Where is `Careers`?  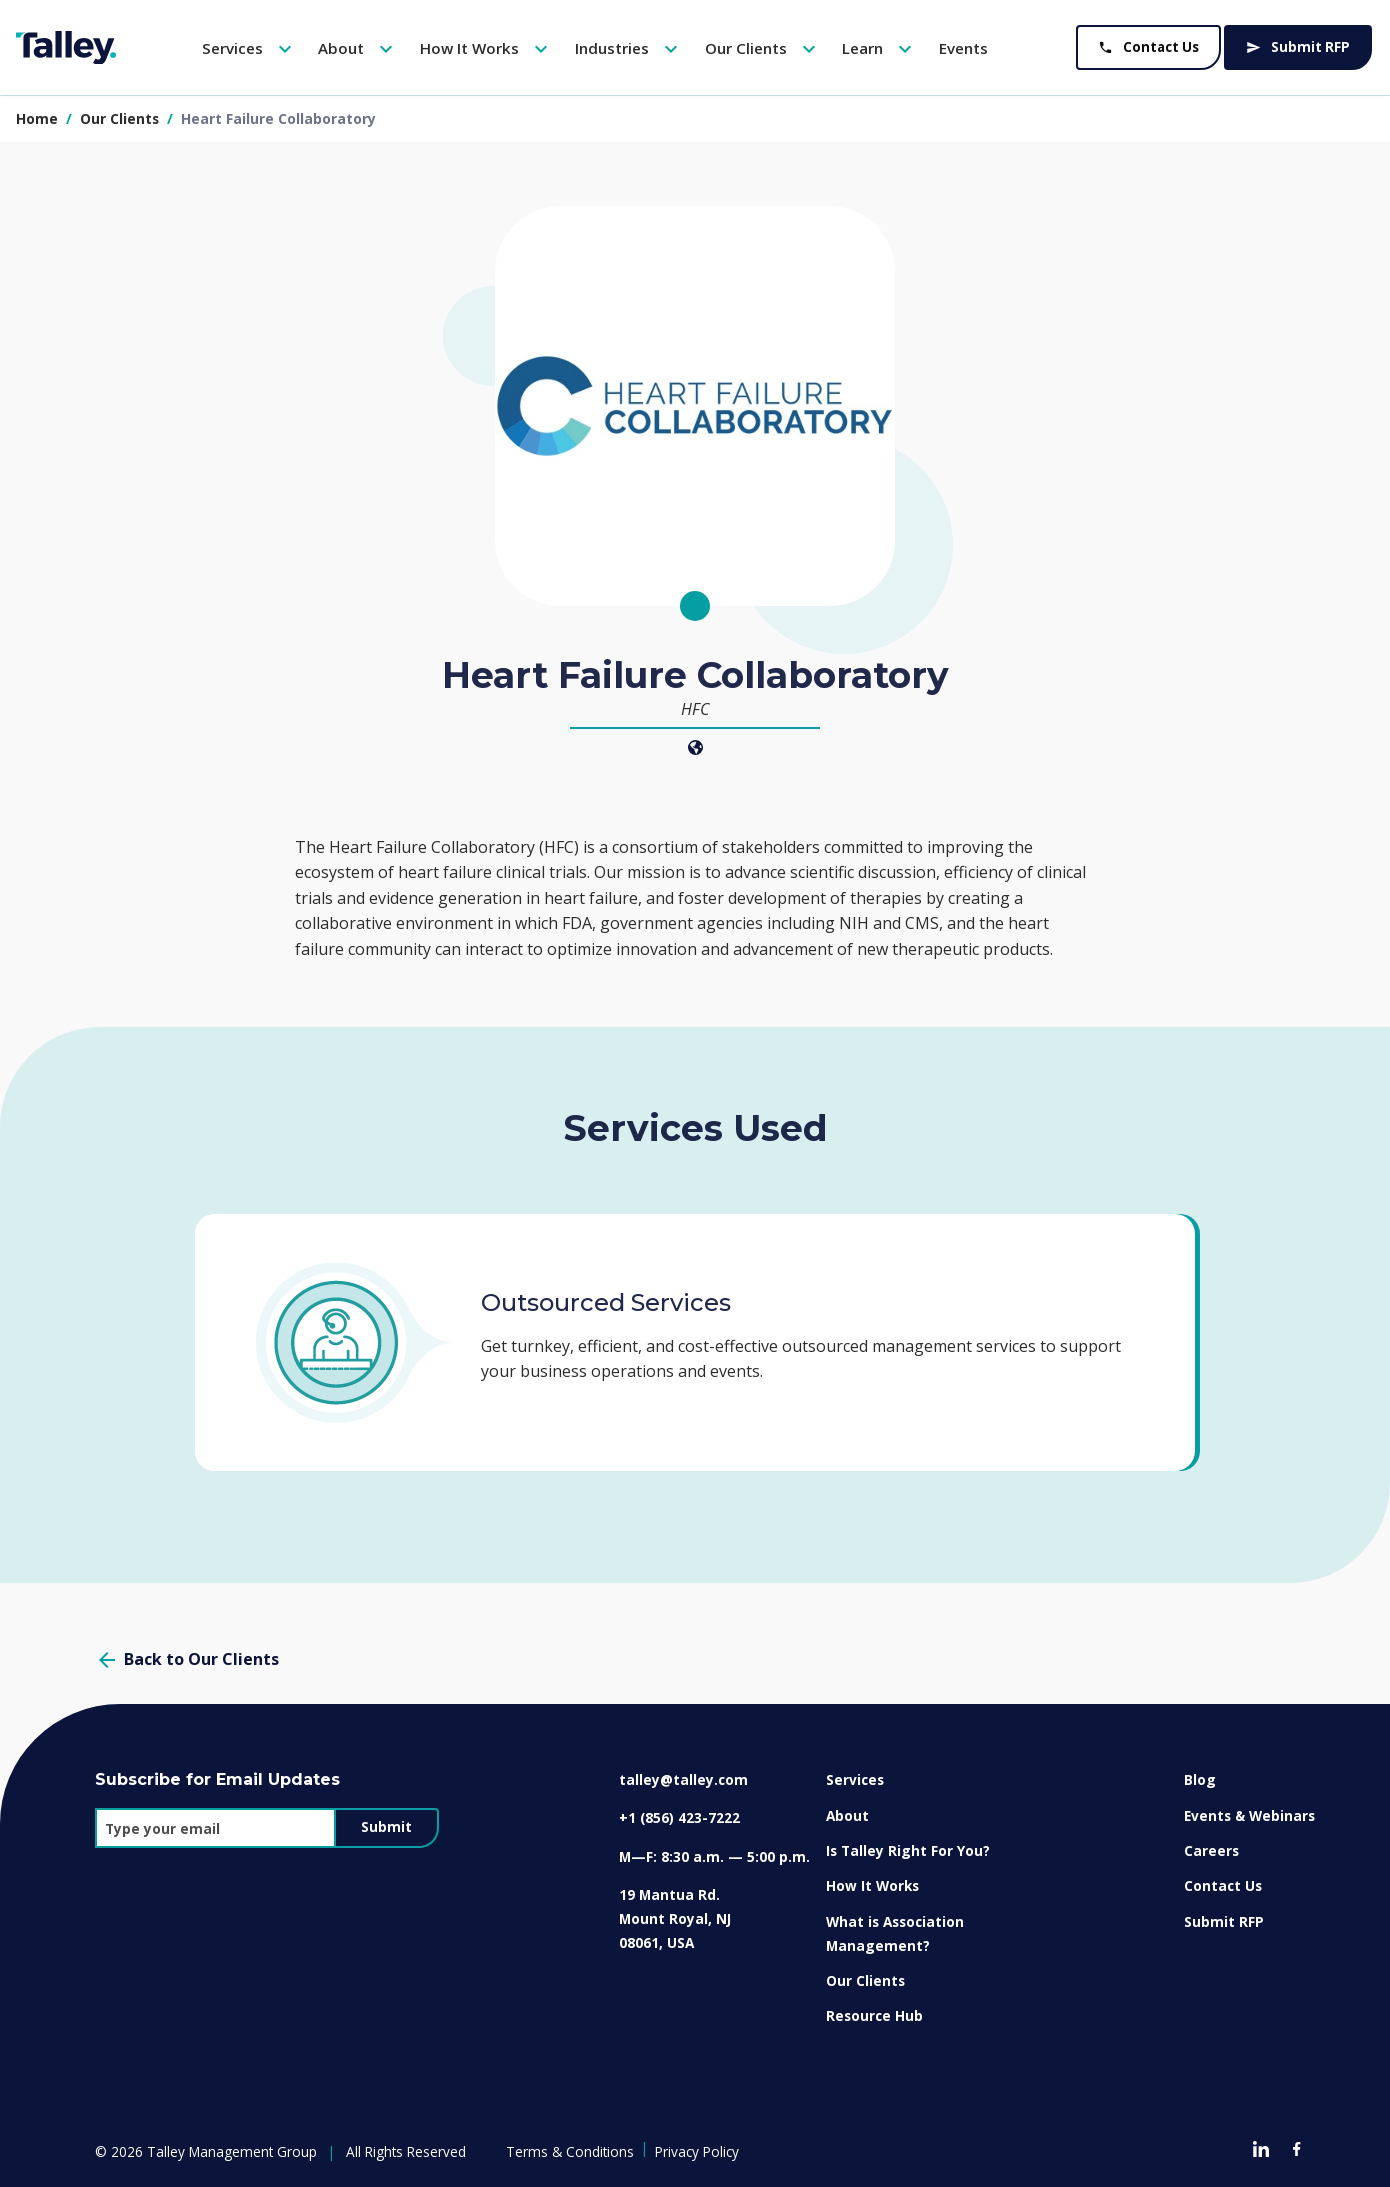
Careers is located at coordinates (1211, 1850).